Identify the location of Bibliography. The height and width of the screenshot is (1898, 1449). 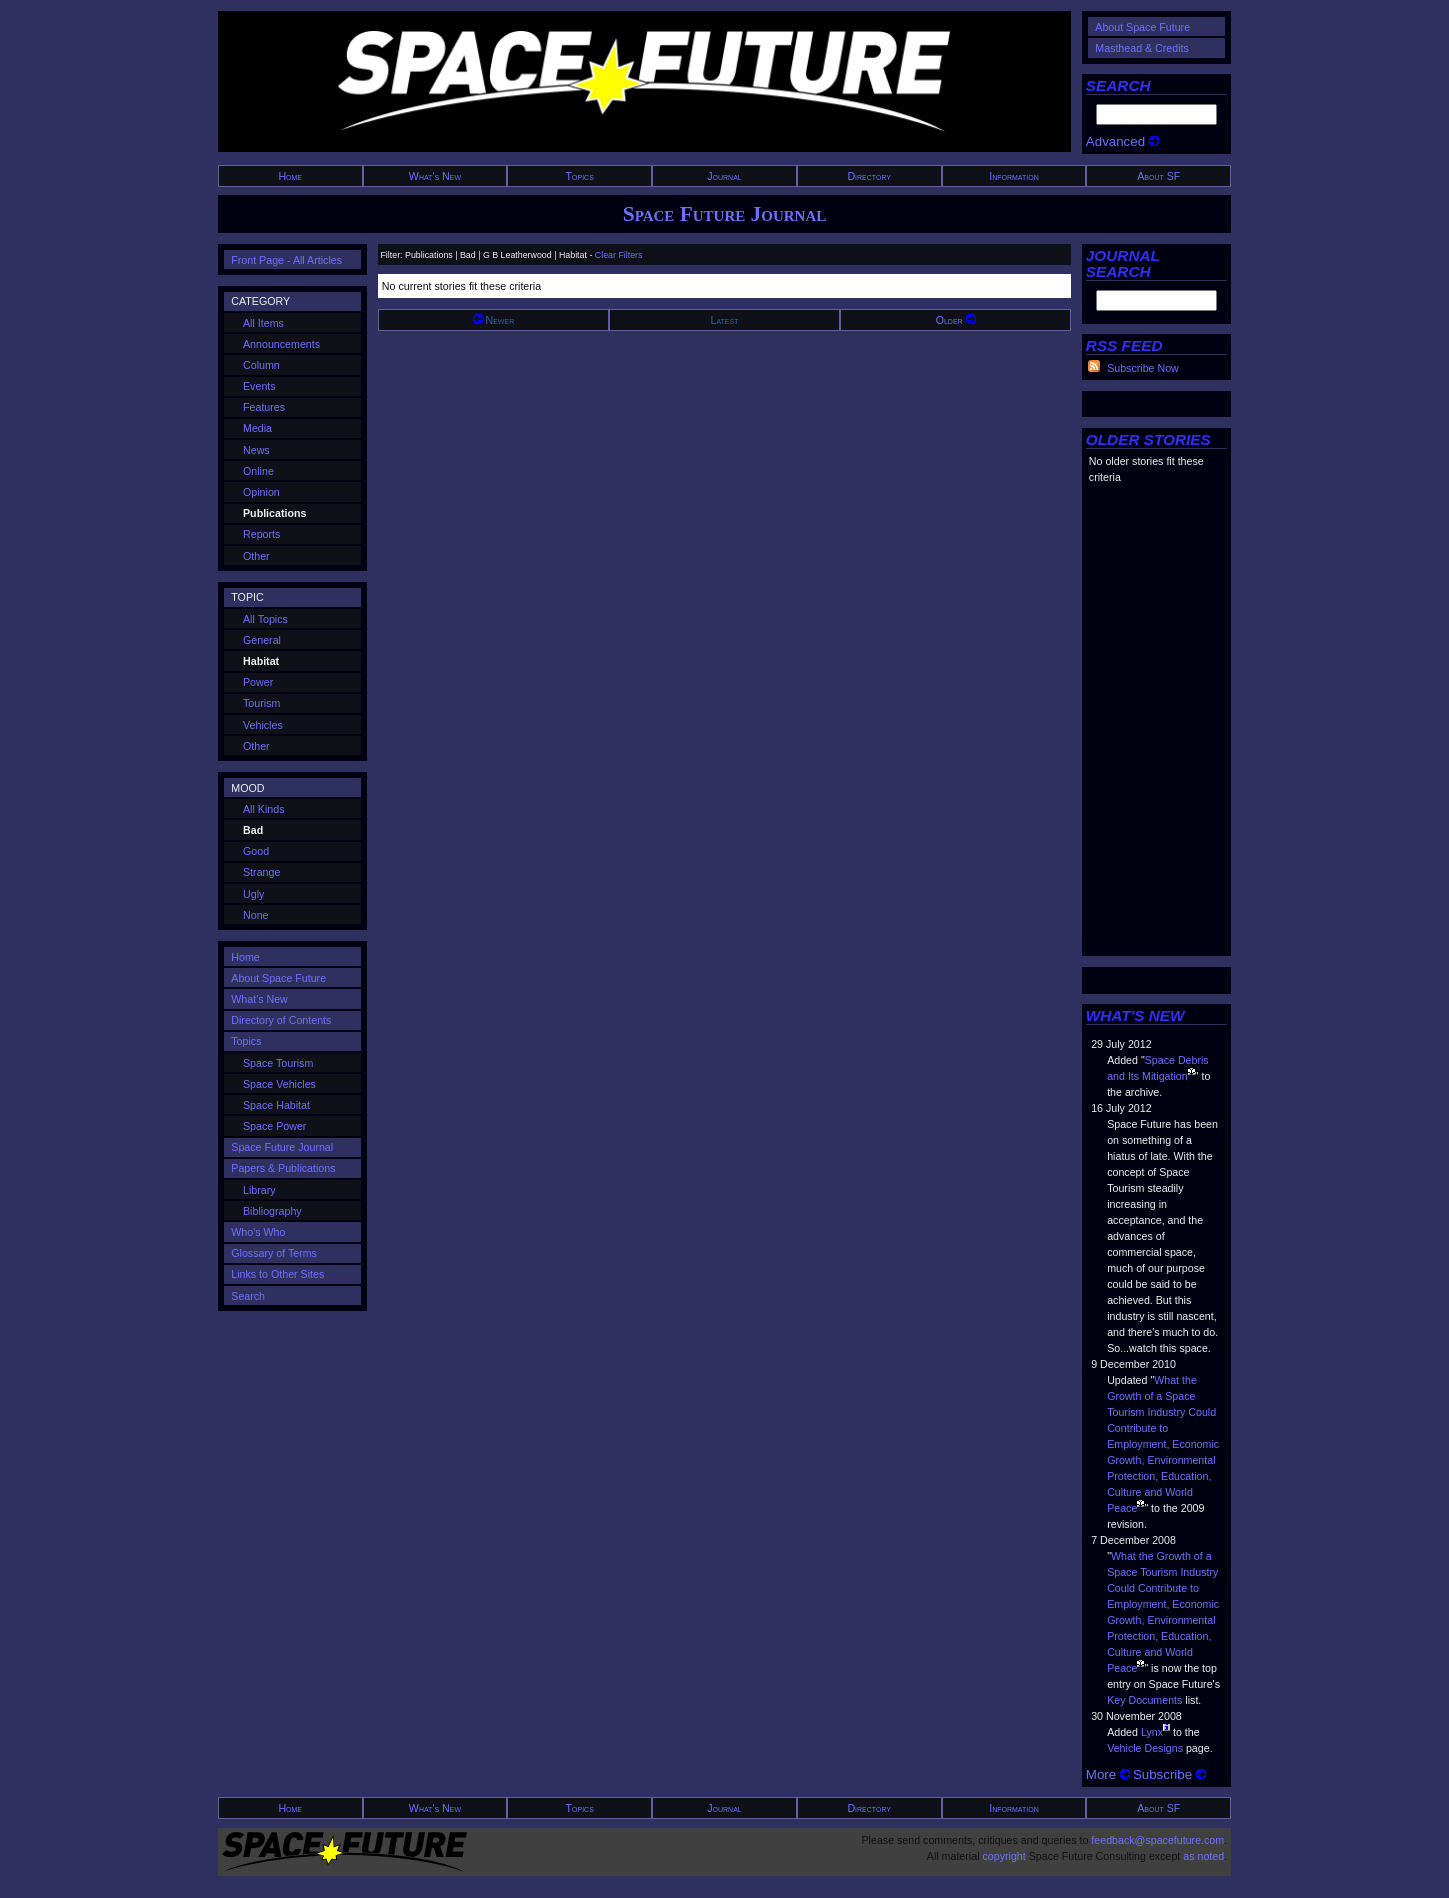
(272, 1211).